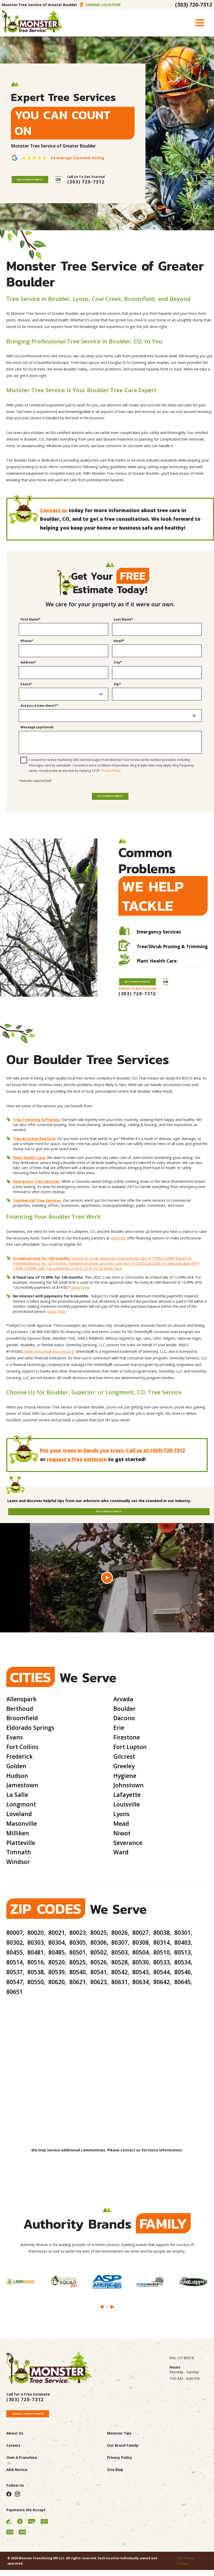  What do you see at coordinates (112, 2329) in the screenshot?
I see `[View next item]` at bounding box center [112, 2329].